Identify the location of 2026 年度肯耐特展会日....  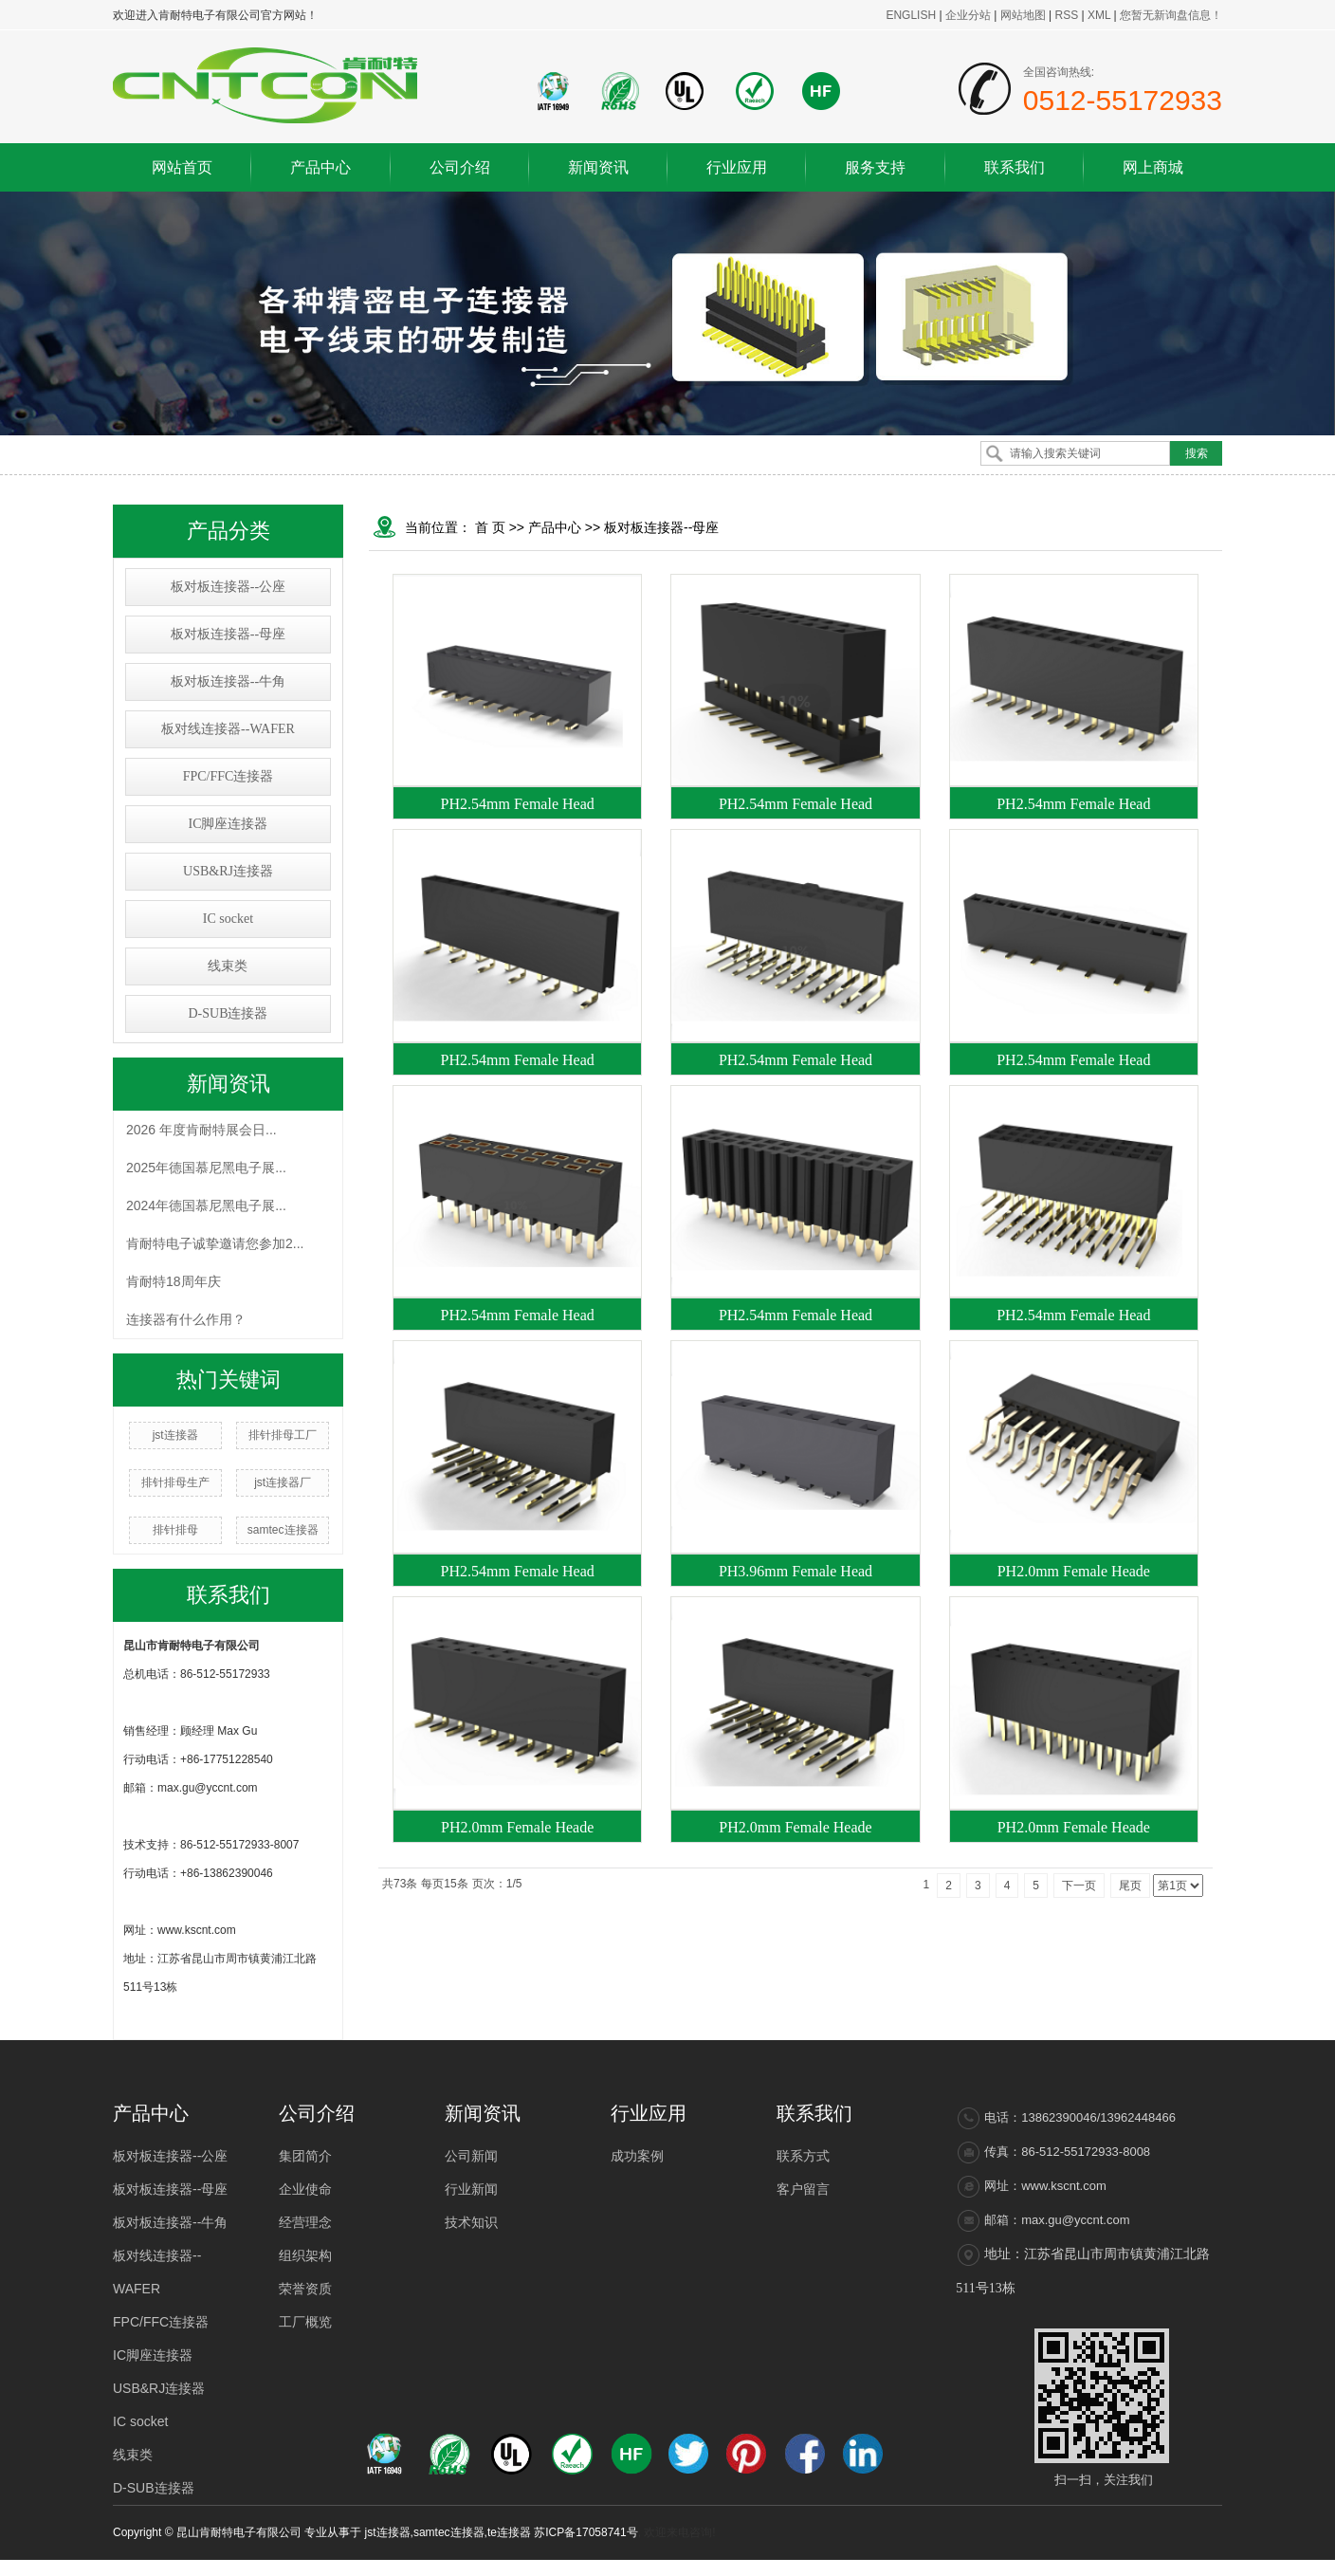
(201, 1129).